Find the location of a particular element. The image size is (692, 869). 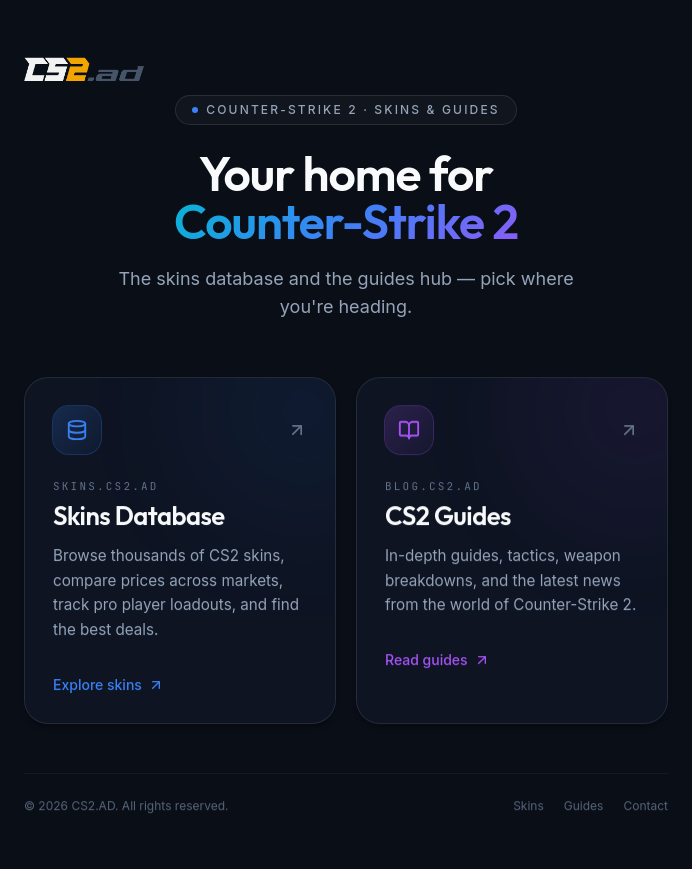

Skins is located at coordinates (528, 807).